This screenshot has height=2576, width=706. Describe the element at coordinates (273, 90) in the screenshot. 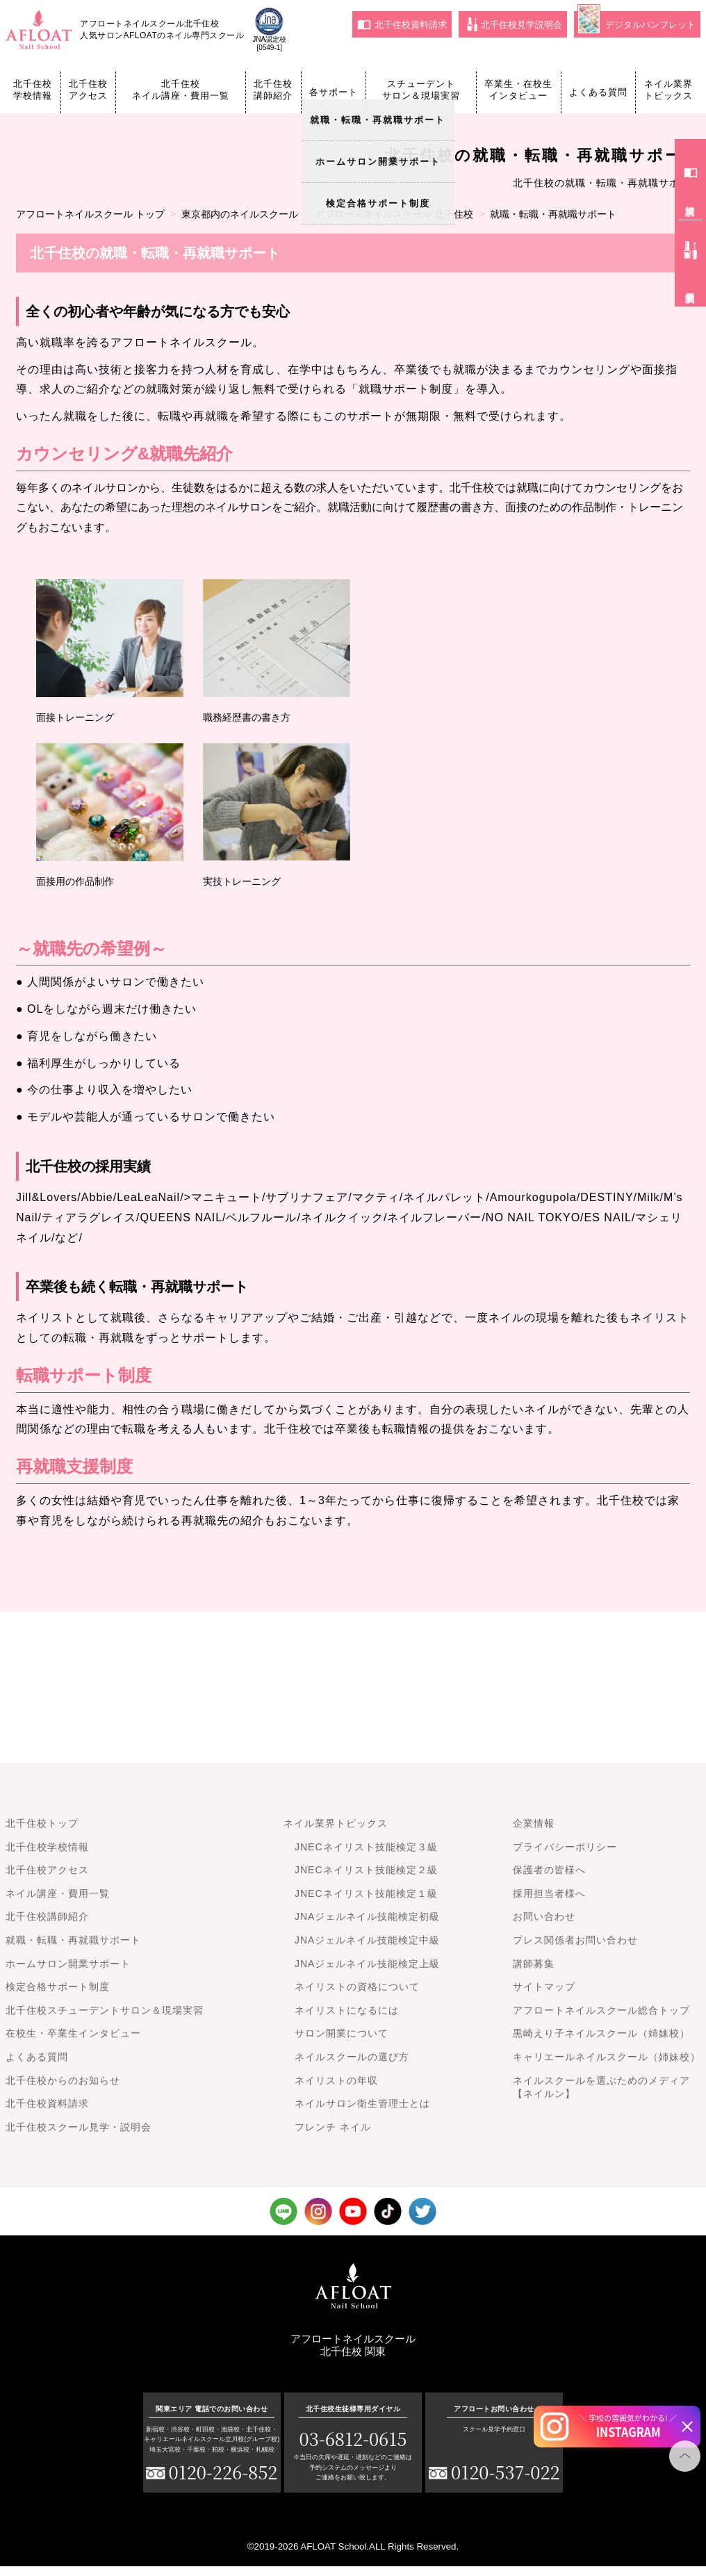

I see `北千住校講師紹介` at that location.